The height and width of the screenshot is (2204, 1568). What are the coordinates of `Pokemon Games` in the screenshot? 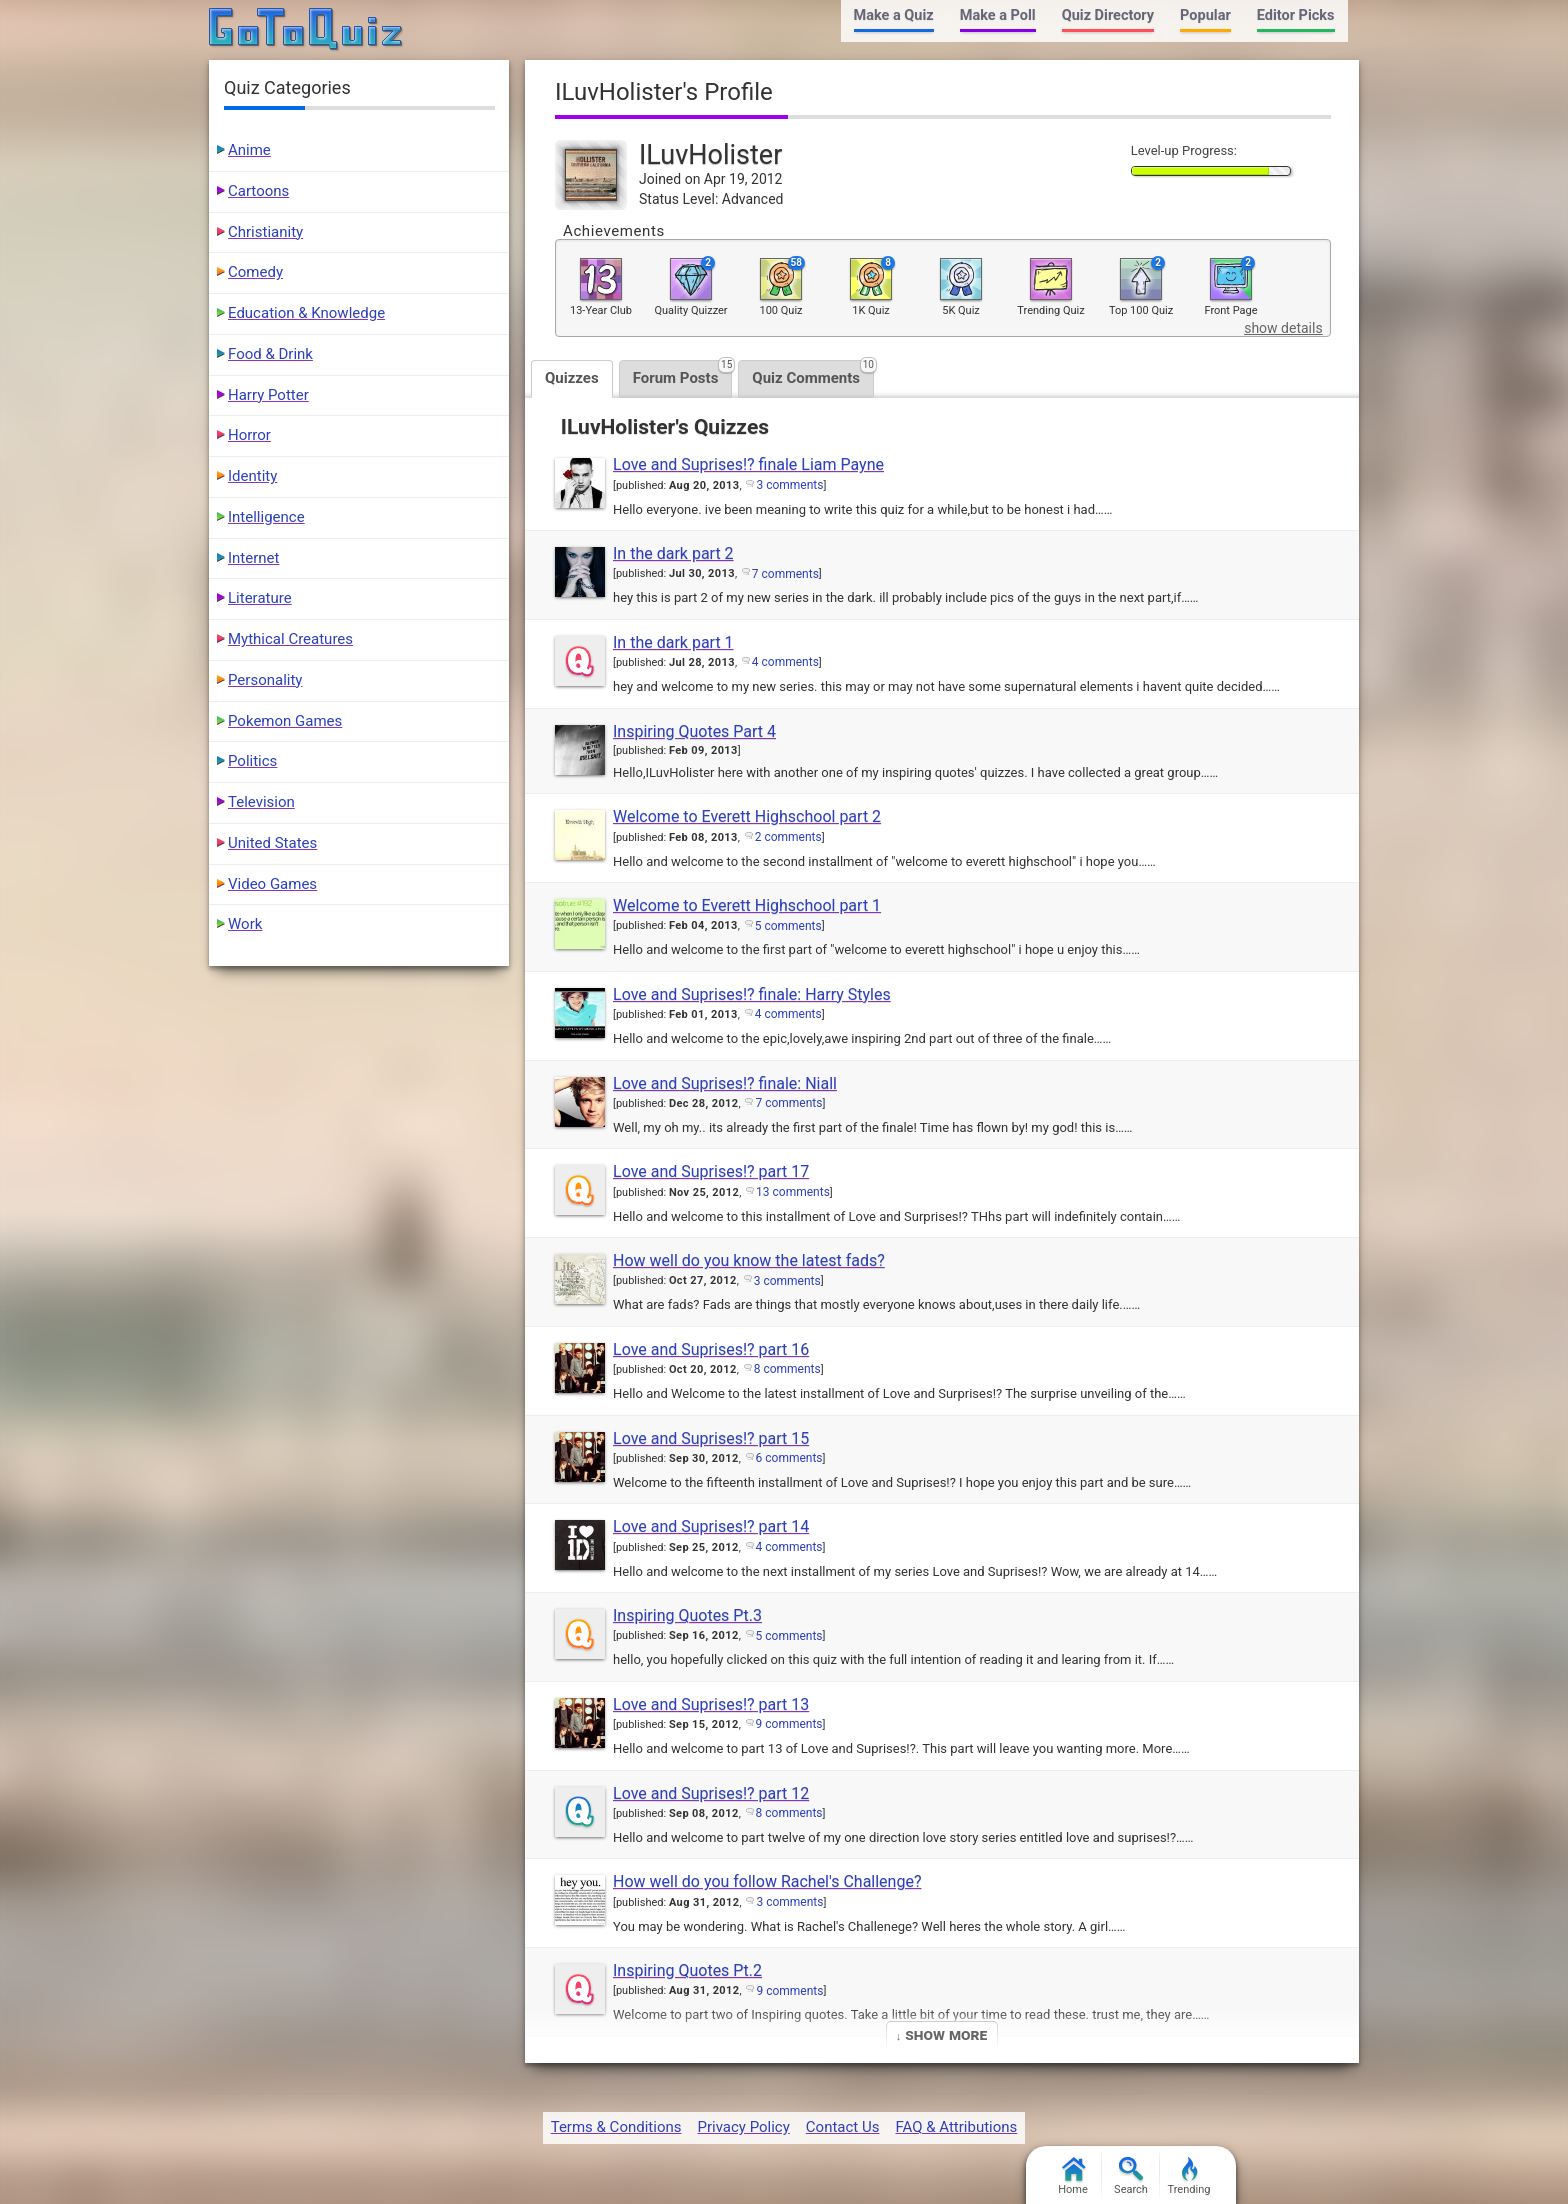 It's located at (285, 721).